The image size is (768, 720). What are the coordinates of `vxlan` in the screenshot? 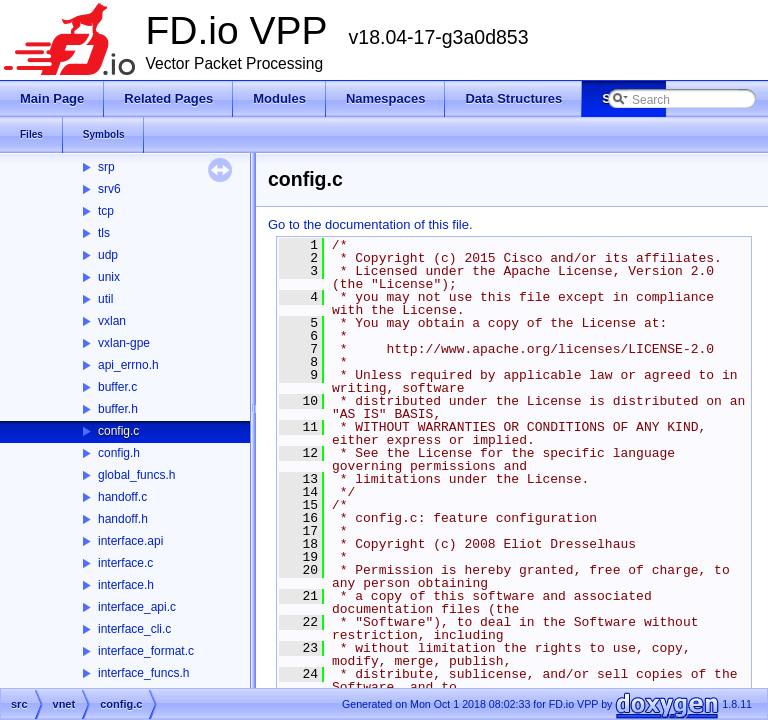 It's located at (112, 321).